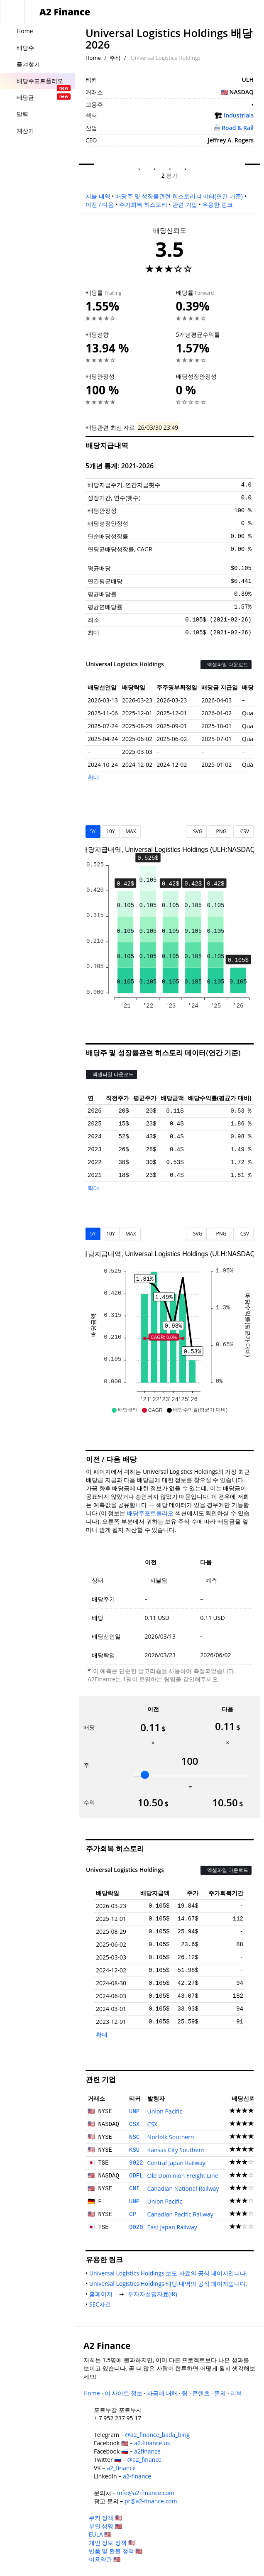  I want to click on CNI, so click(134, 2188).